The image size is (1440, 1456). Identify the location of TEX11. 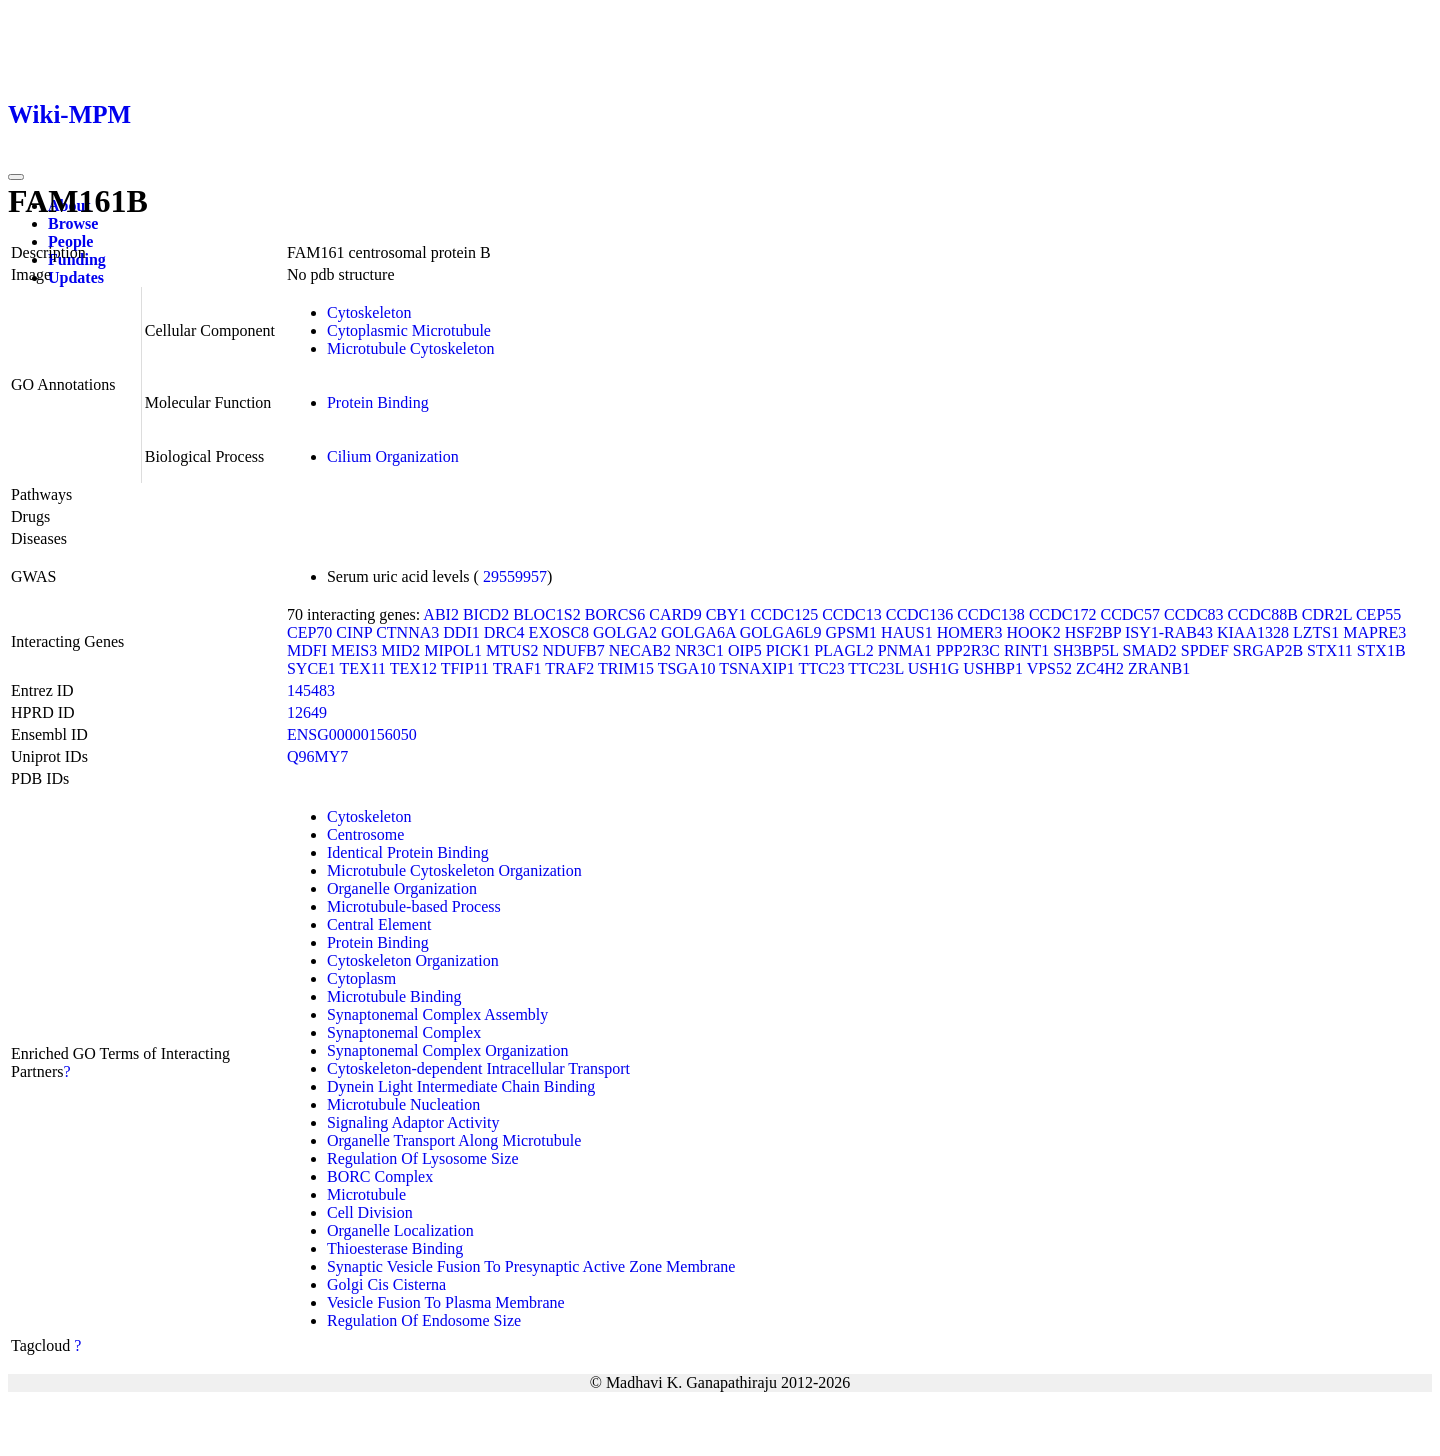
(363, 668).